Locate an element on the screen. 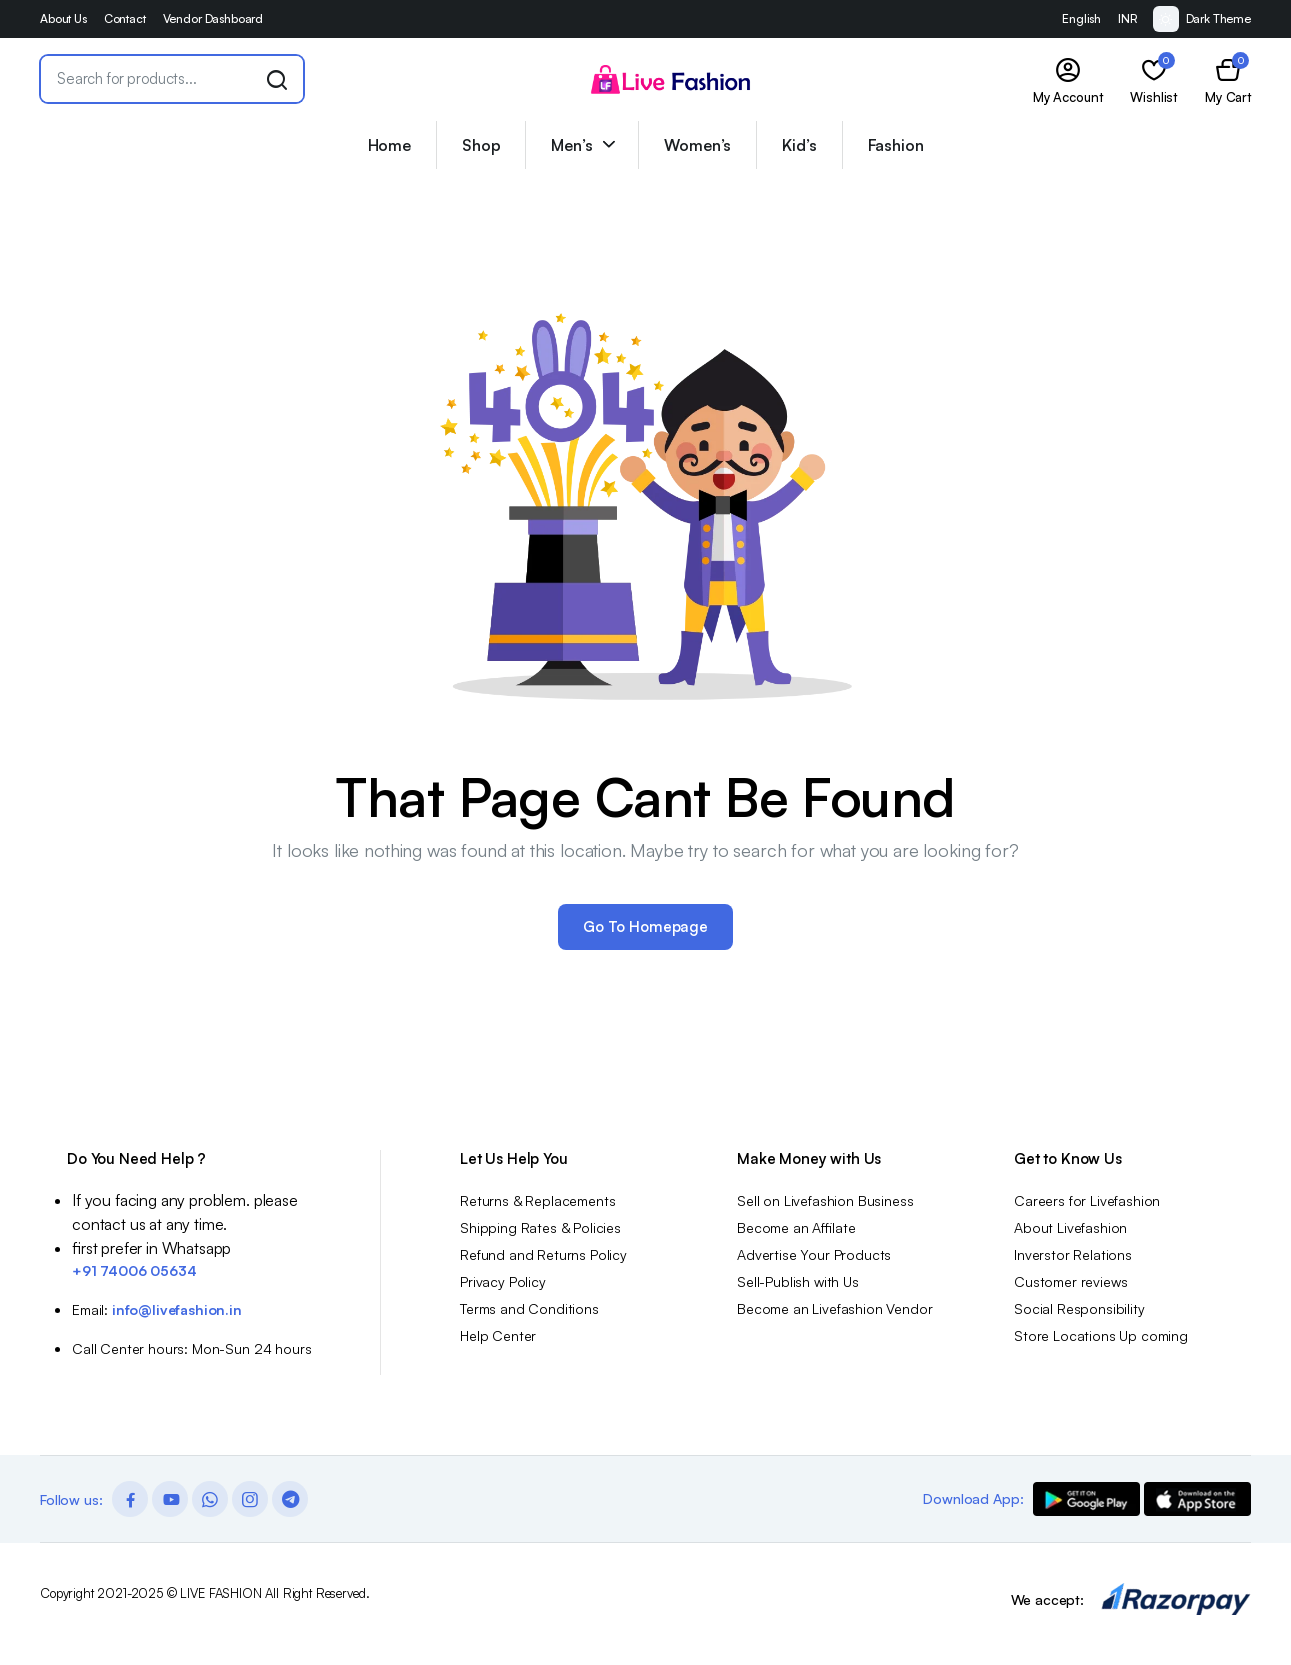 This screenshot has width=1291, height=1665. English is located at coordinates (1081, 18).